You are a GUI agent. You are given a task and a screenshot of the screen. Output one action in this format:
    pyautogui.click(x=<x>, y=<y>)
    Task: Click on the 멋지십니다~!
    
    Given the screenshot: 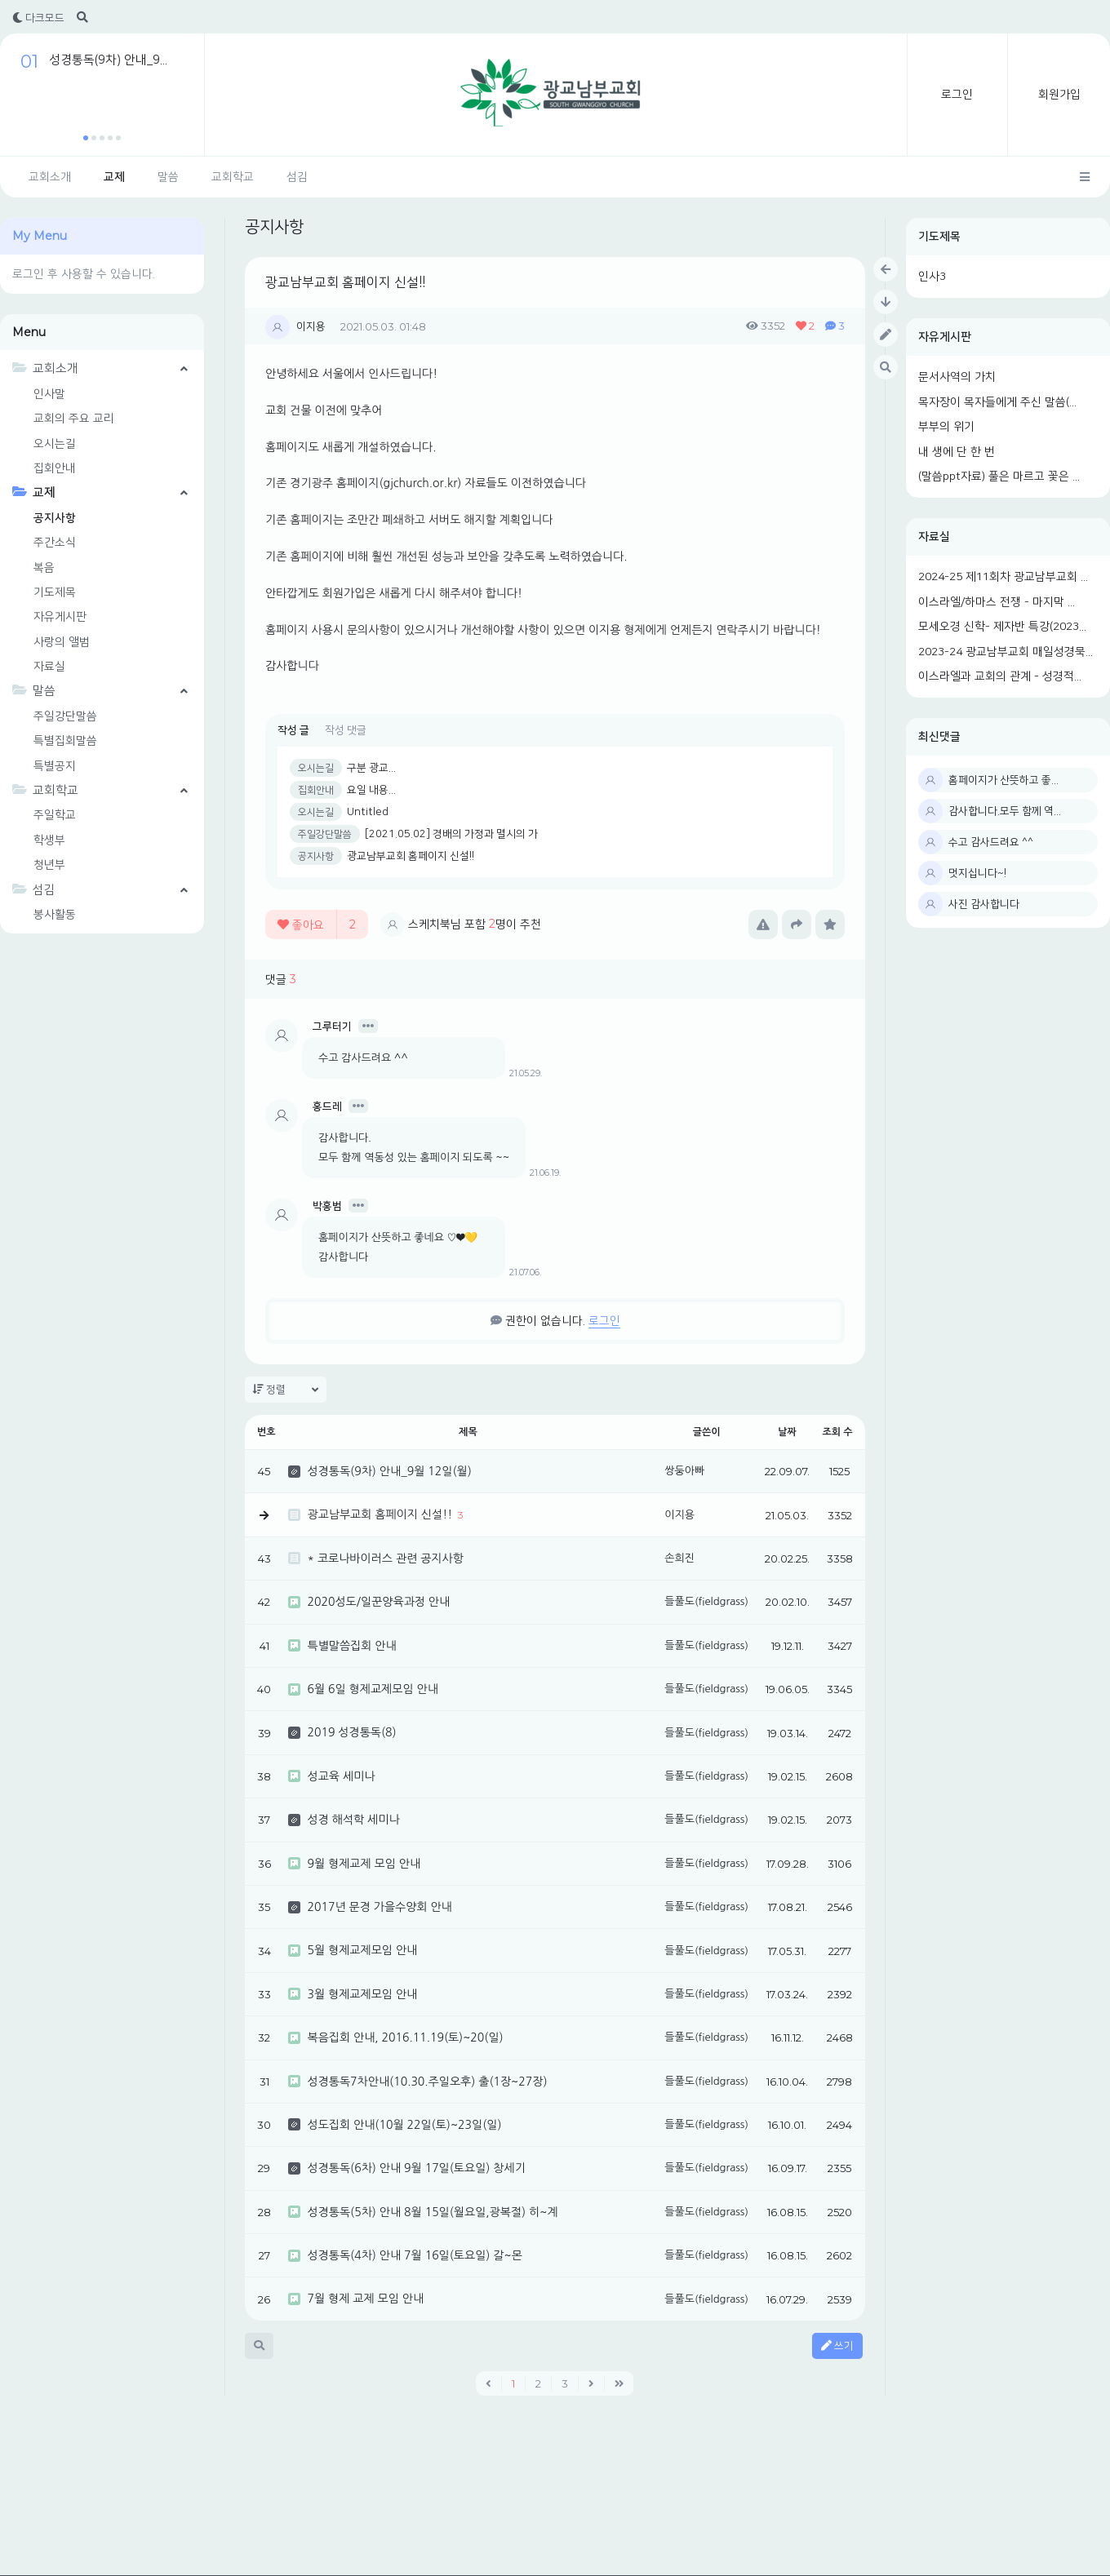 What is the action you would take?
    pyautogui.click(x=977, y=873)
    